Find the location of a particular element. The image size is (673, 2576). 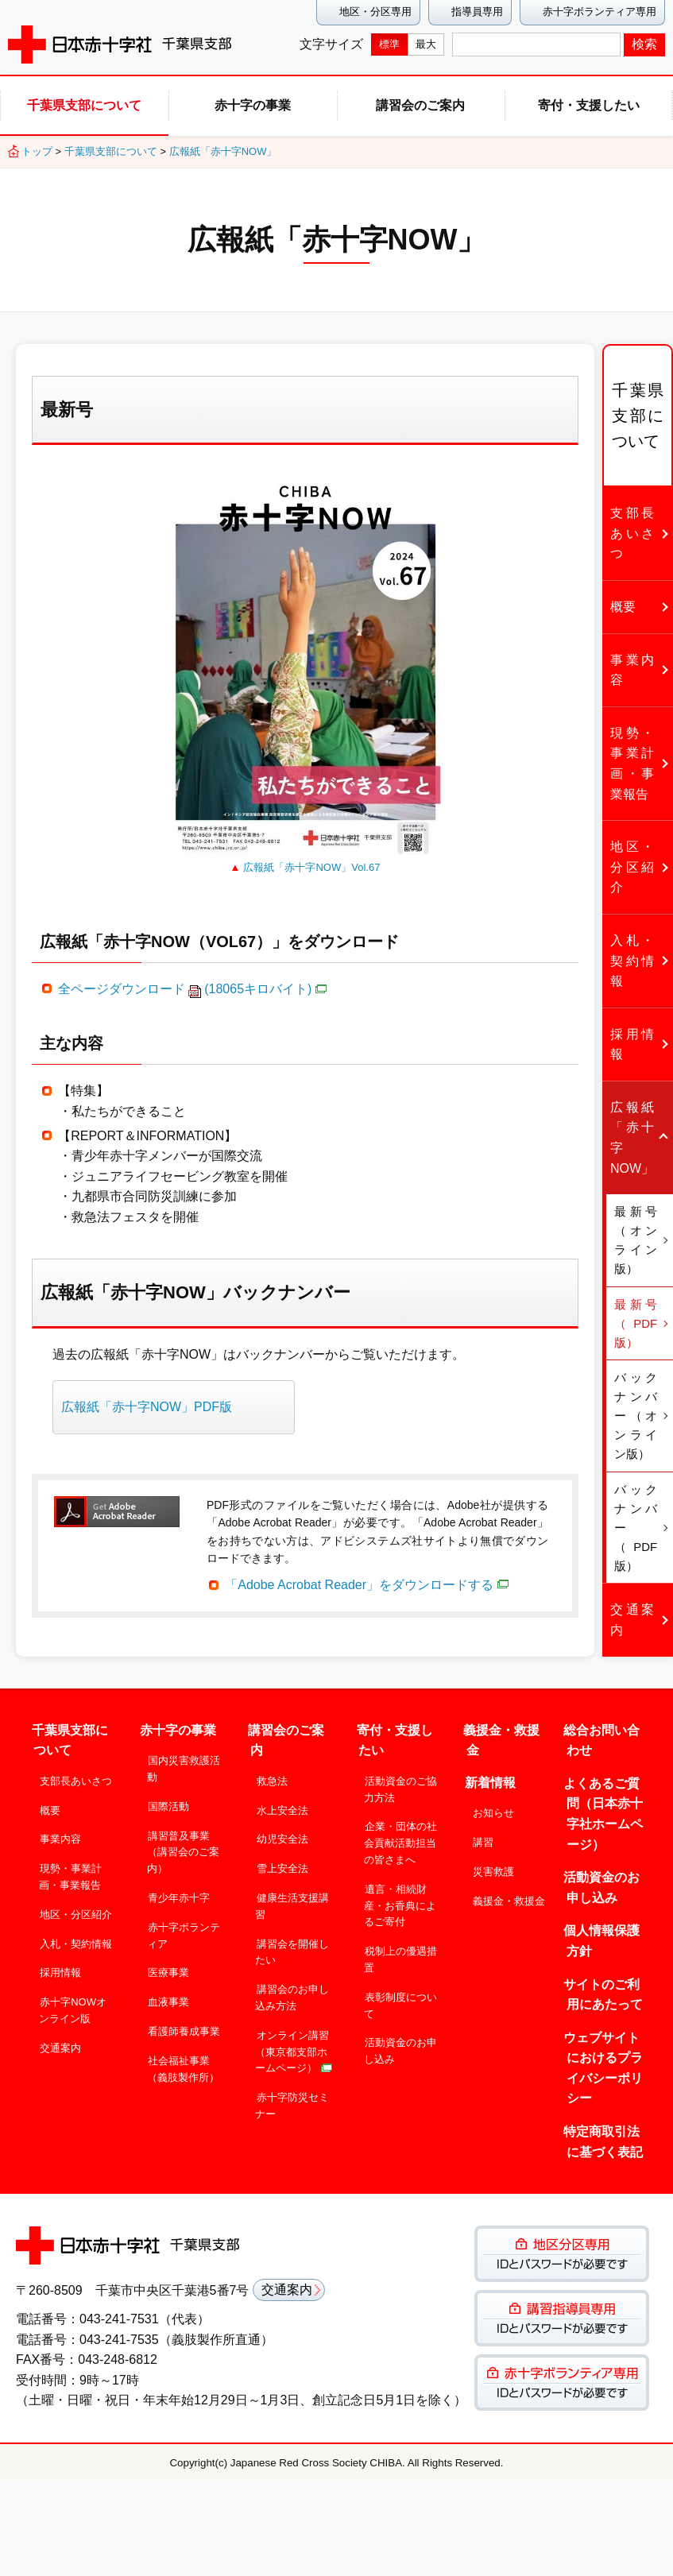

支部長あいさつ is located at coordinates (76, 1774).